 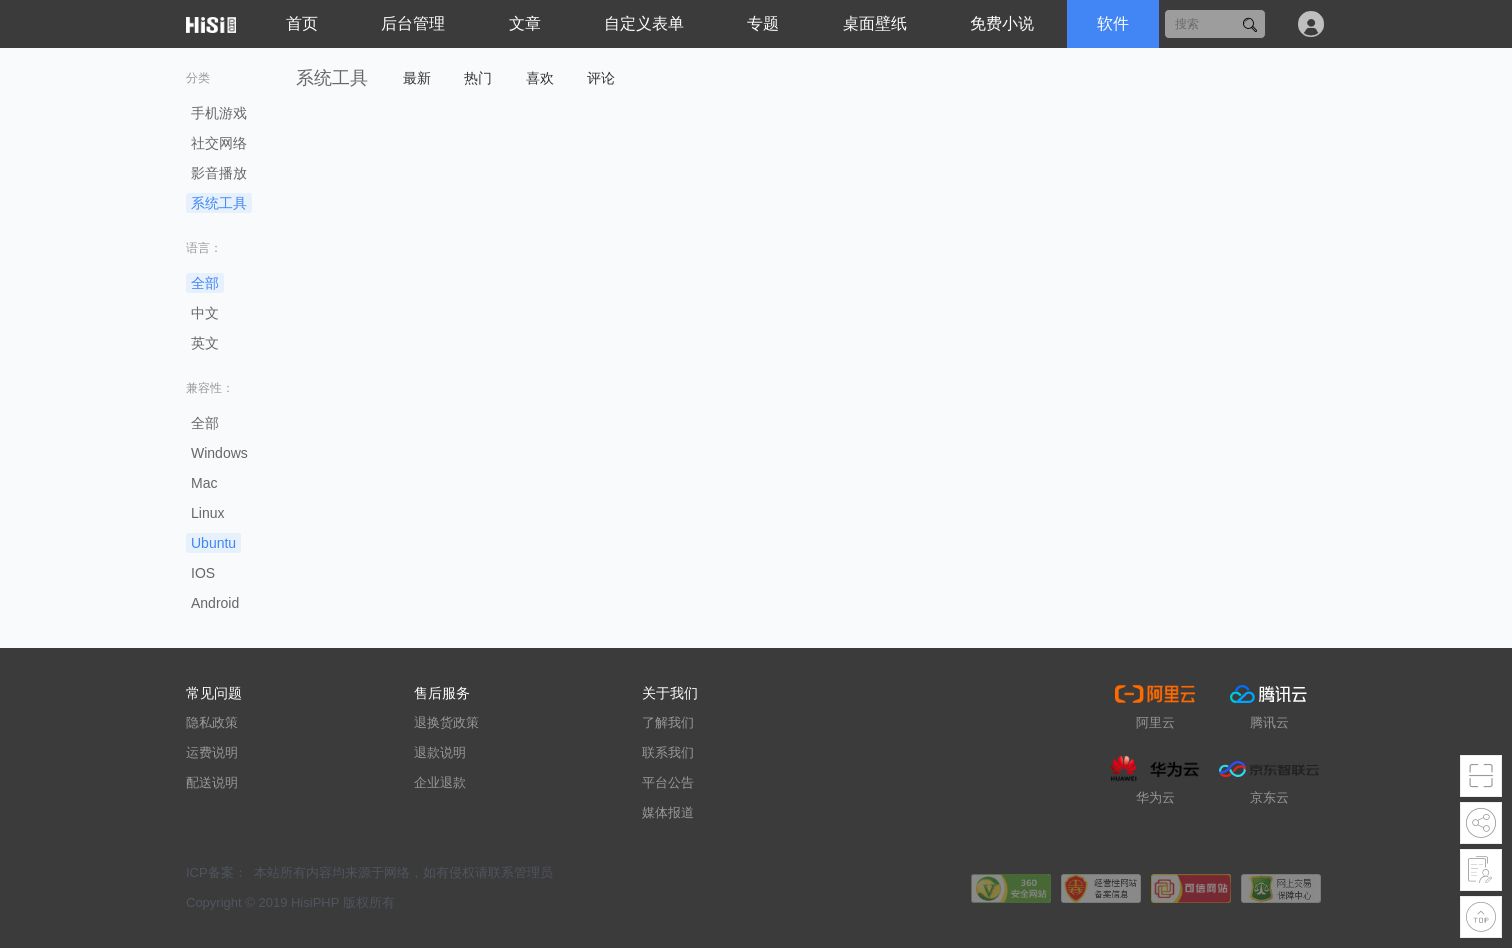 I want to click on 评论, so click(x=601, y=78).